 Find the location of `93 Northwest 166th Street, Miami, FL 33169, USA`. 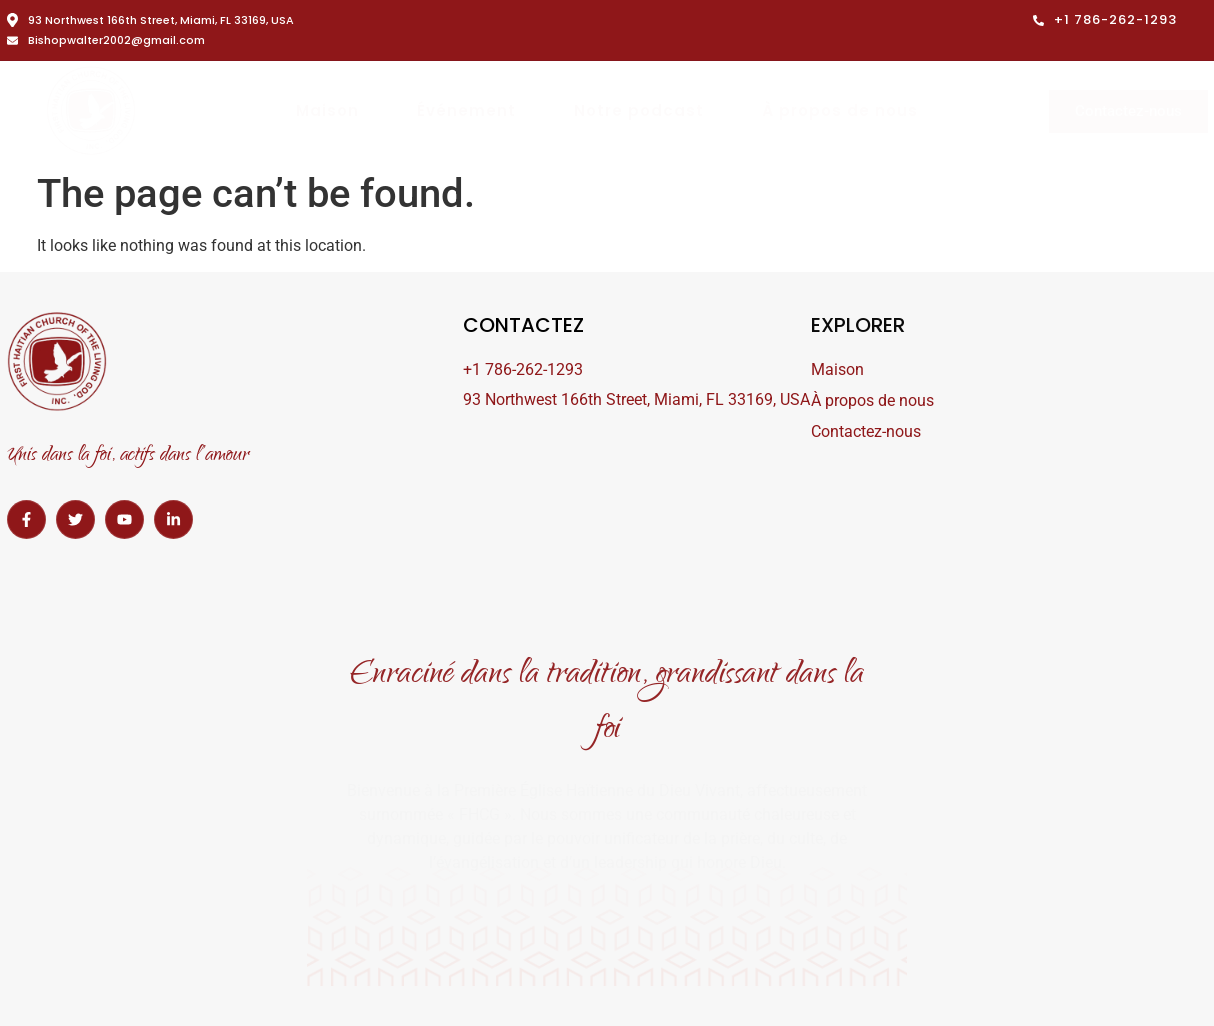

93 Northwest 166th Street, Miami, FL 33169, USA is located at coordinates (150, 20).